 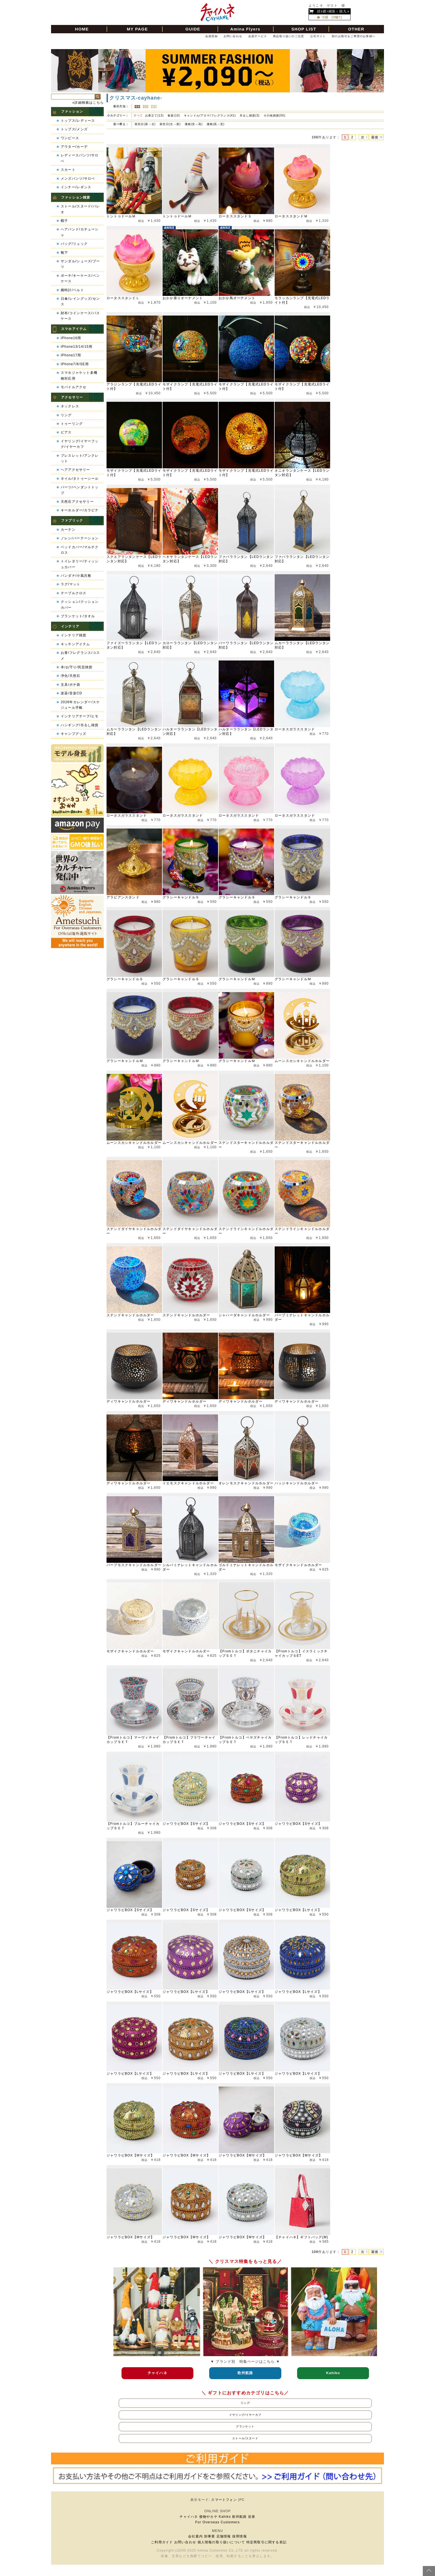 What do you see at coordinates (291, 216) in the screenshot?
I see `ロータススタンドＭ` at bounding box center [291, 216].